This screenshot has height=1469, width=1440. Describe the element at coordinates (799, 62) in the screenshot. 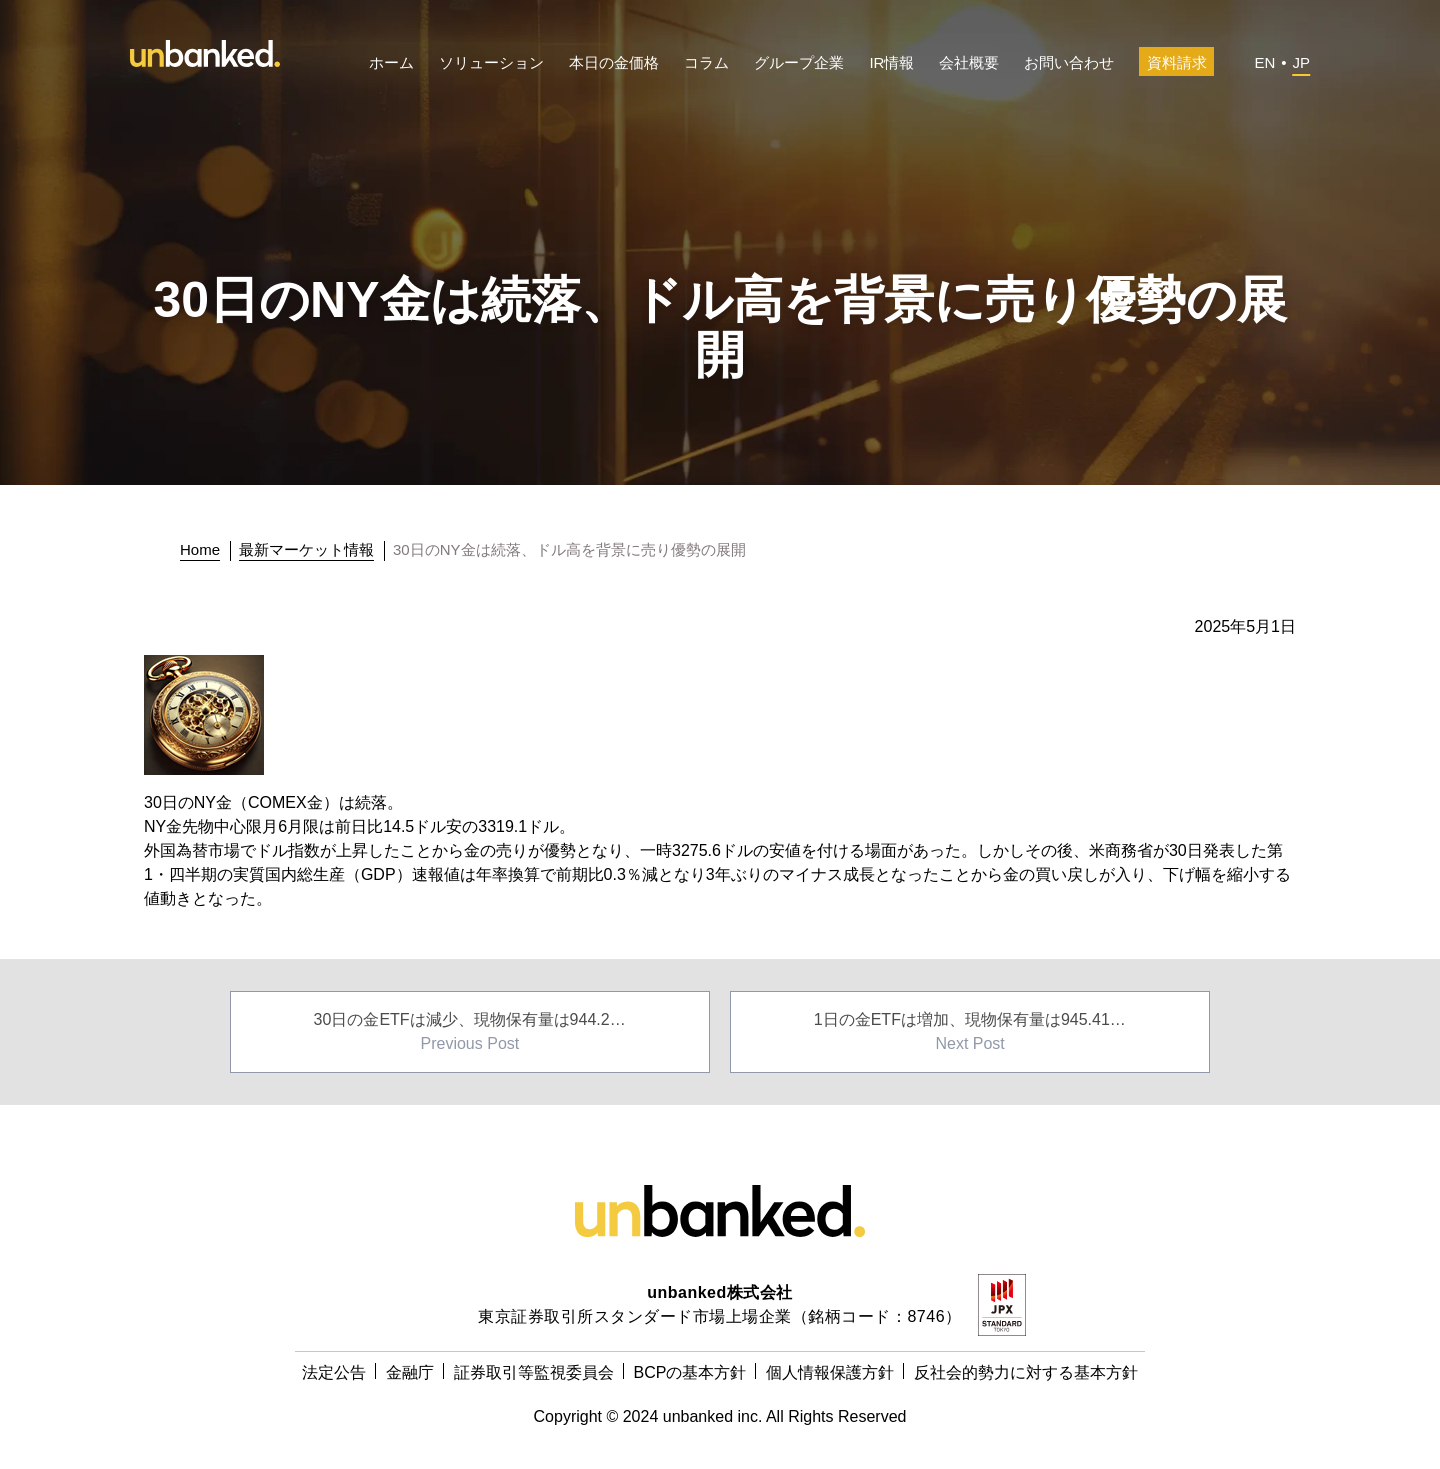

I see `グループ企業` at that location.